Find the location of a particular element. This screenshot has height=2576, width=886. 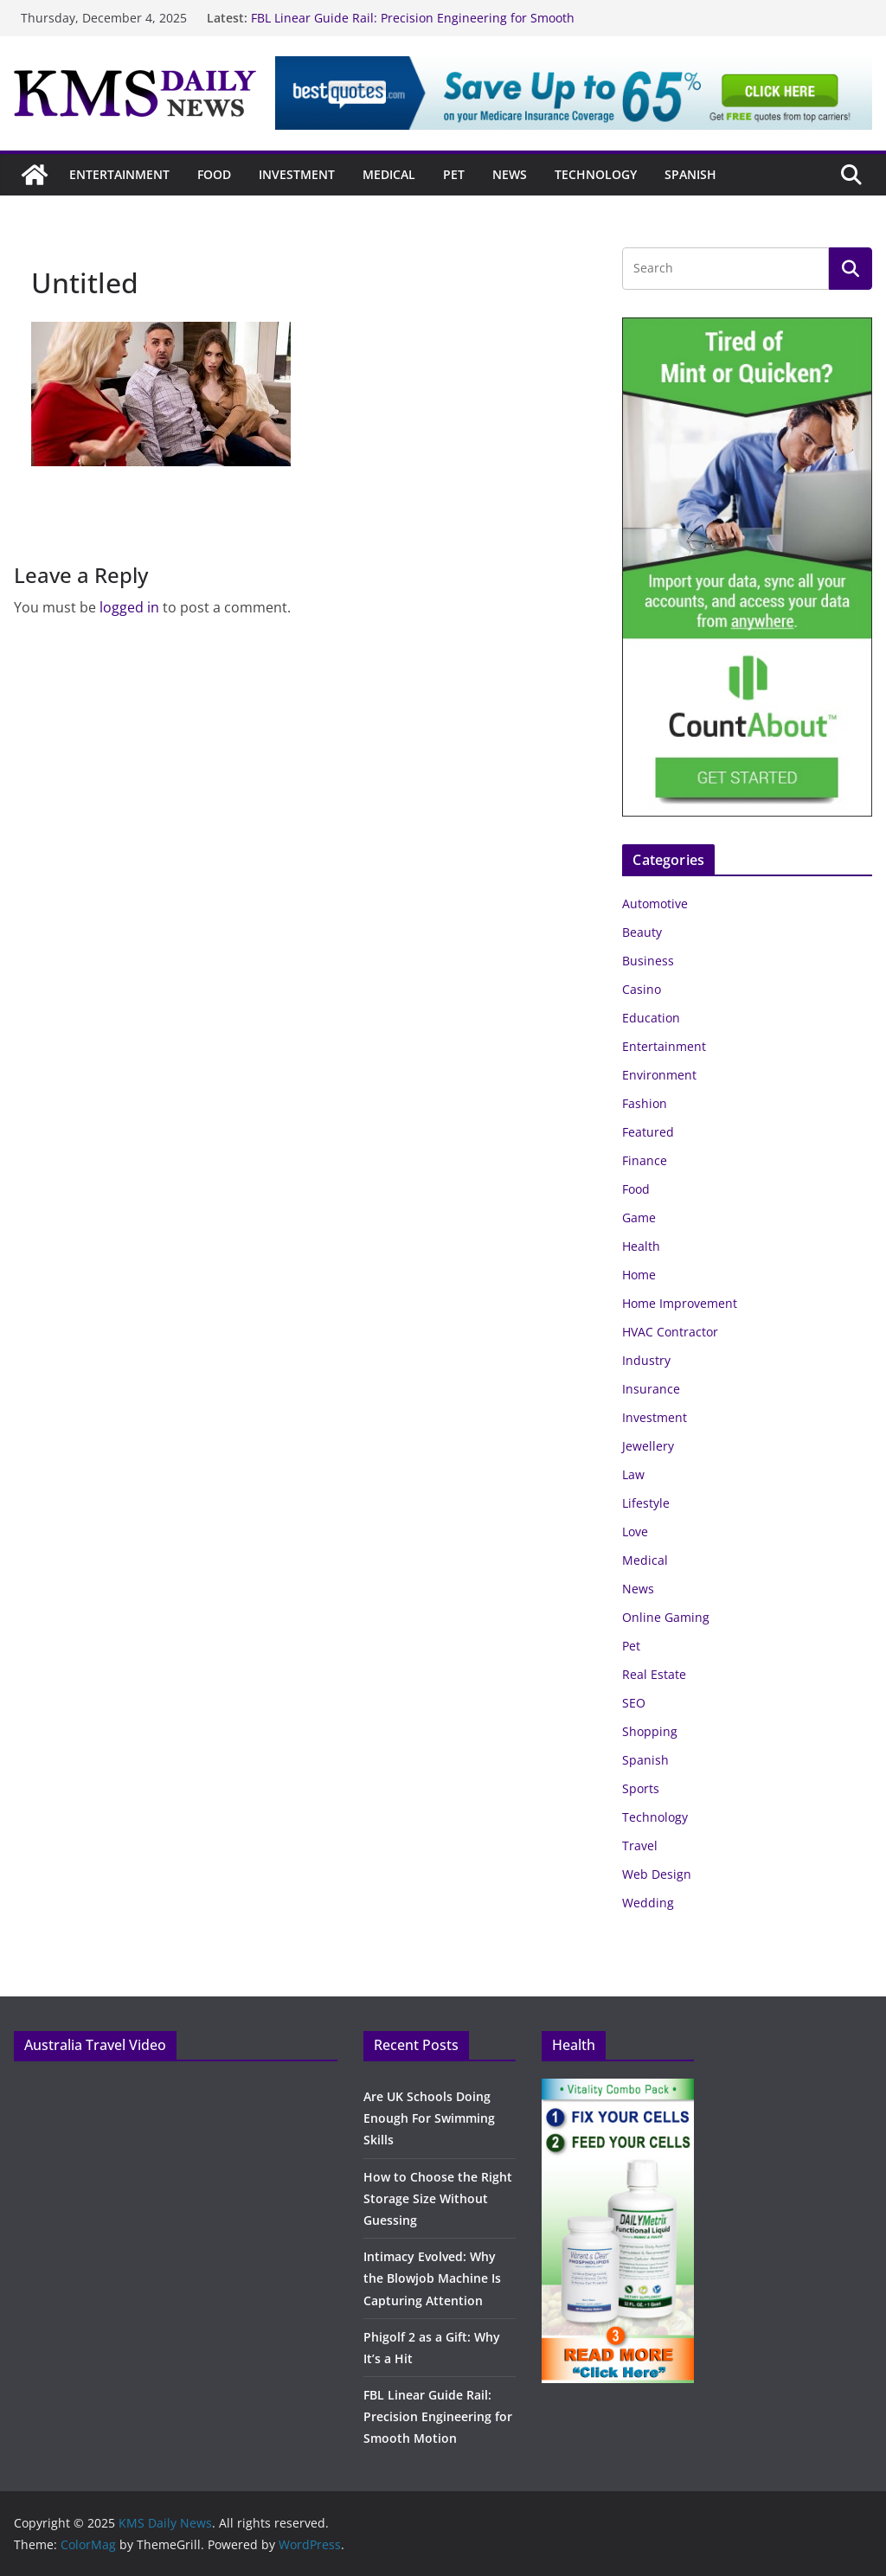

Fashion is located at coordinates (644, 1103).